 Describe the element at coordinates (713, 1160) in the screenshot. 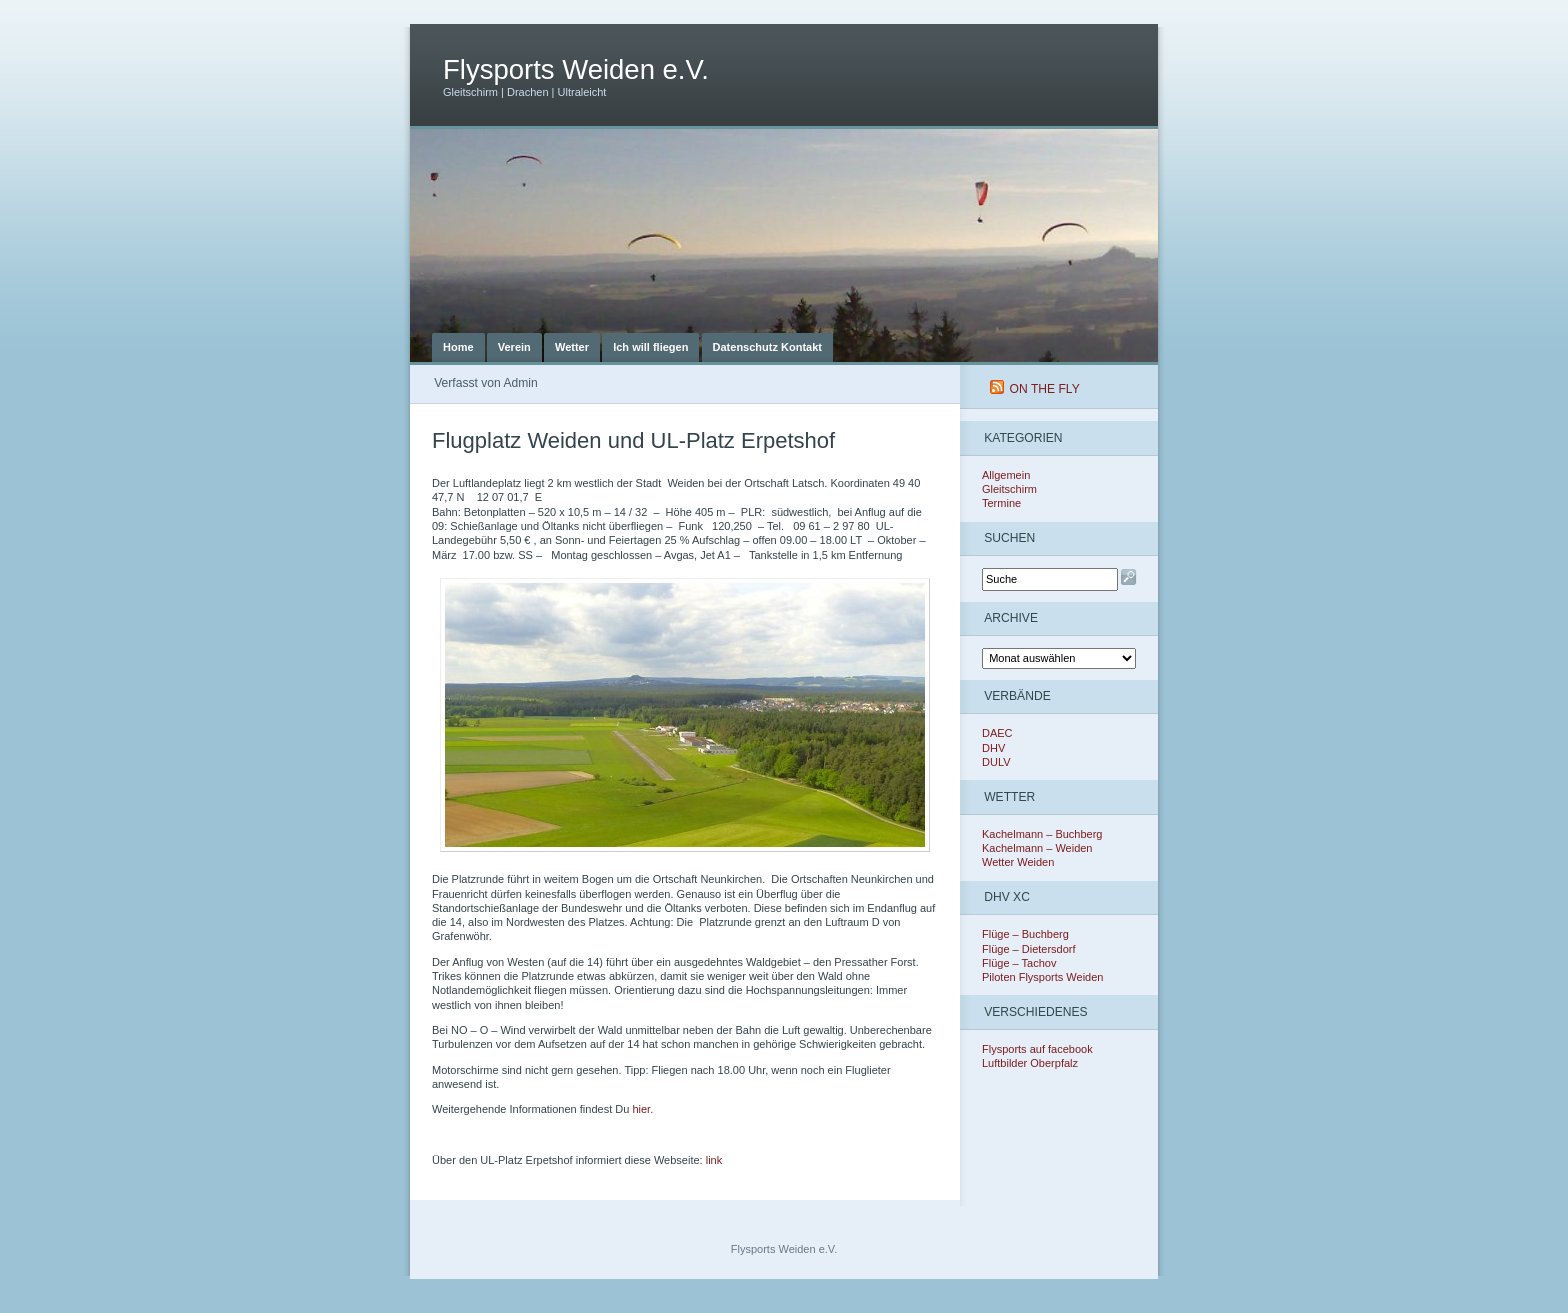

I see `link` at that location.